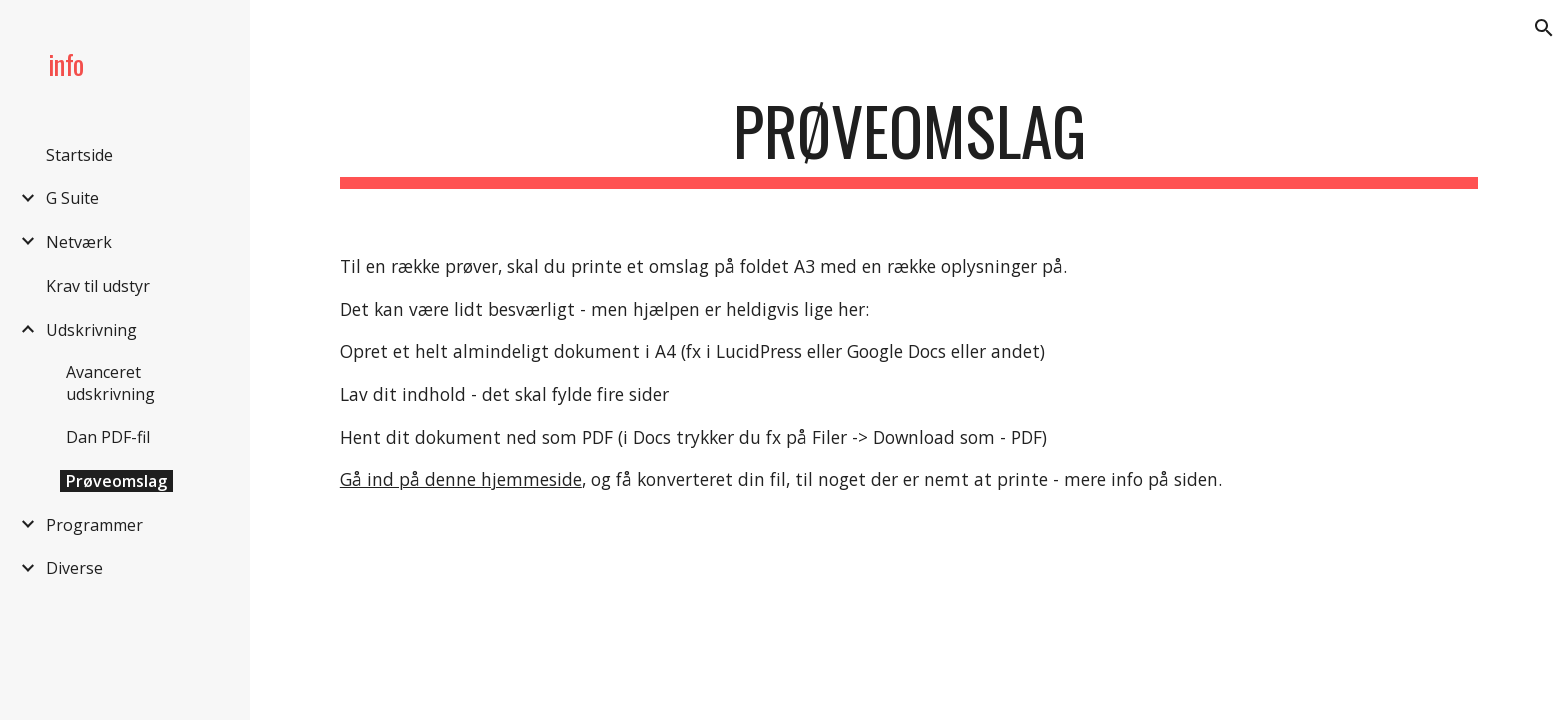  Describe the element at coordinates (94, 525) in the screenshot. I see `Programmer [link]` at that location.